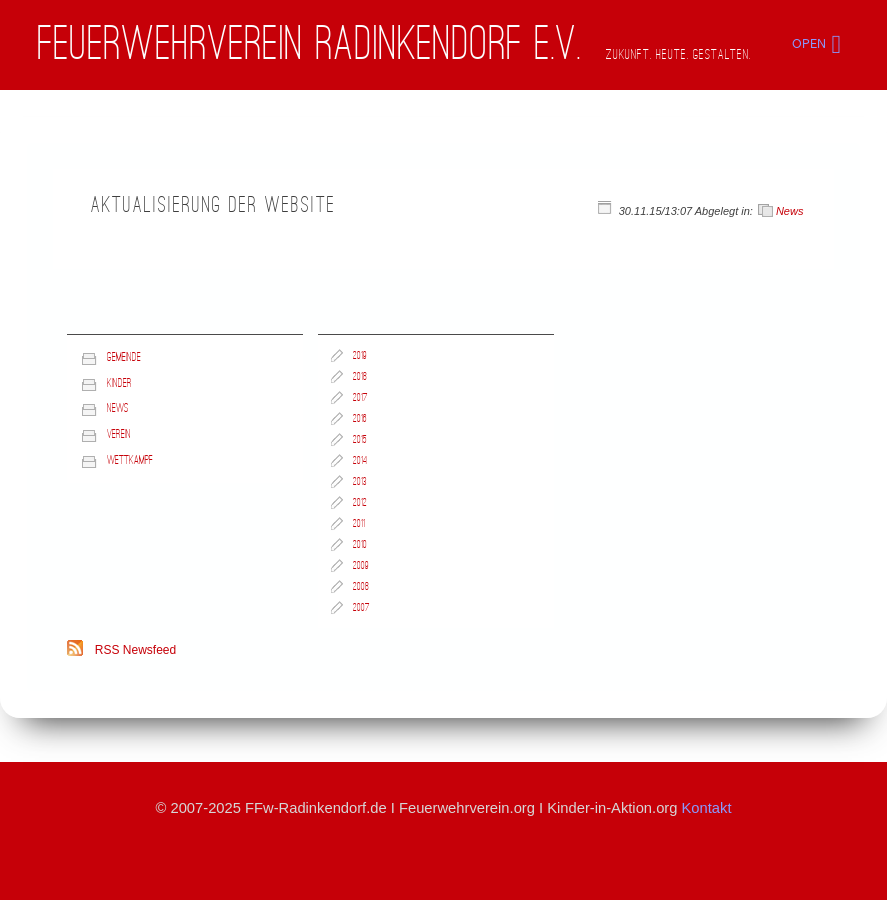  I want to click on 2007, so click(361, 608).